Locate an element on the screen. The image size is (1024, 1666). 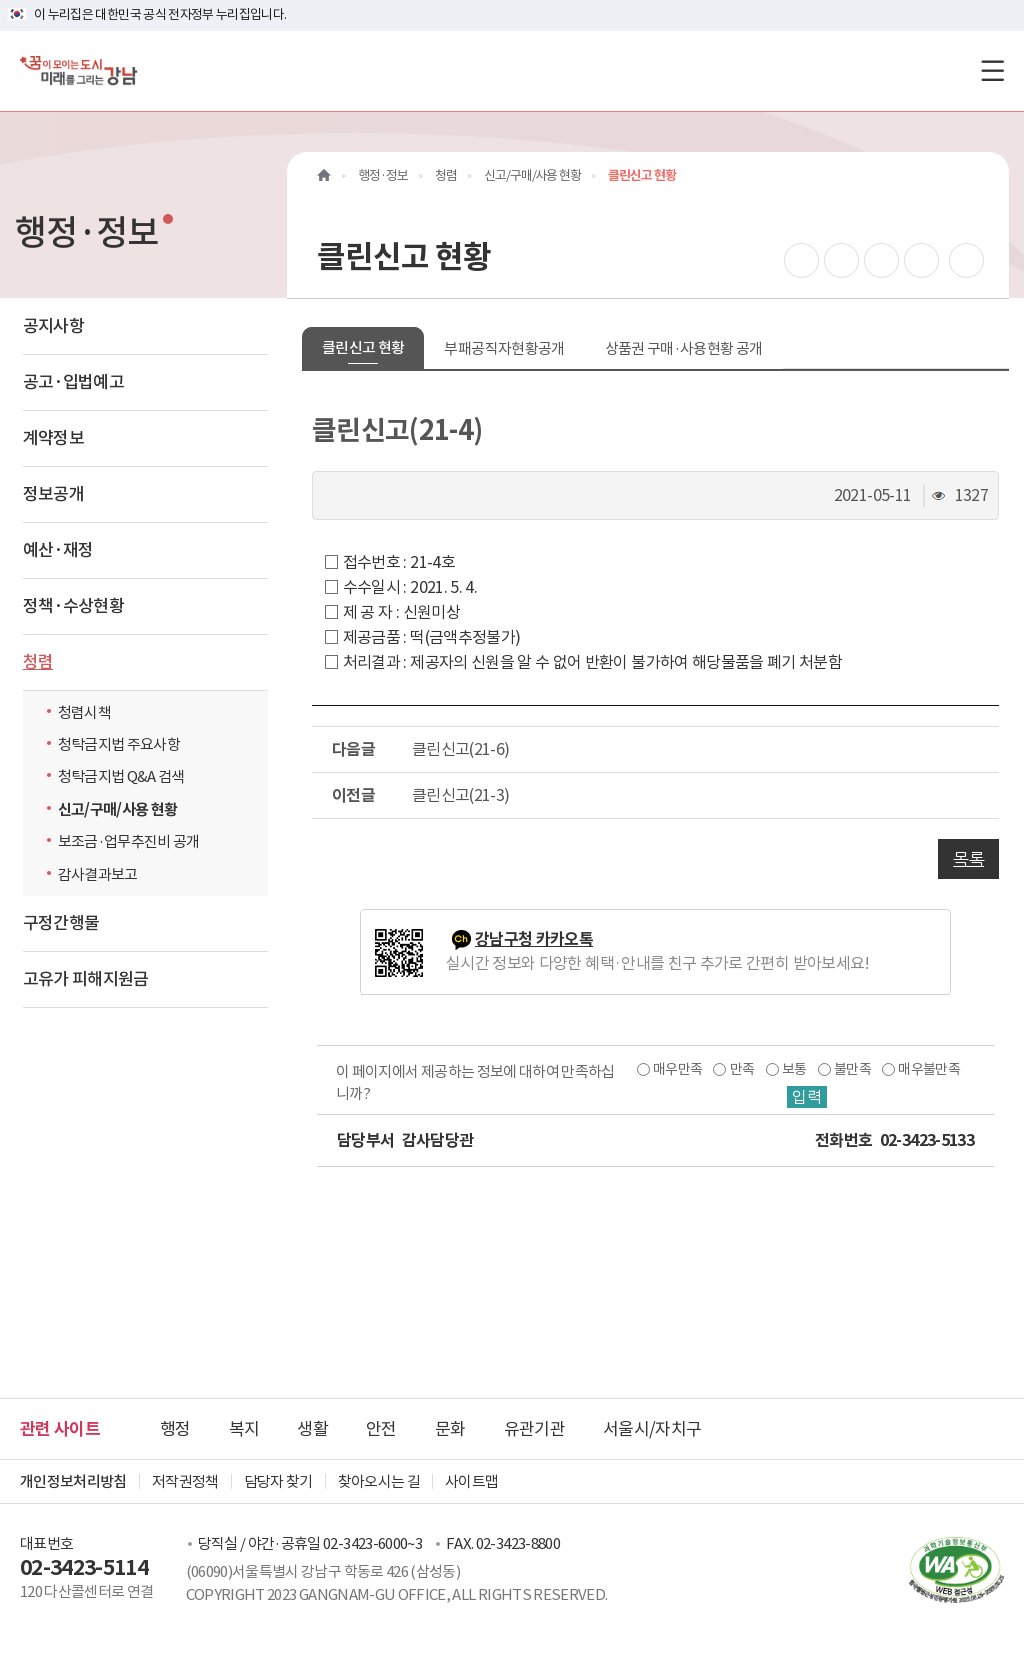
유관기관 is located at coordinates (534, 1429).